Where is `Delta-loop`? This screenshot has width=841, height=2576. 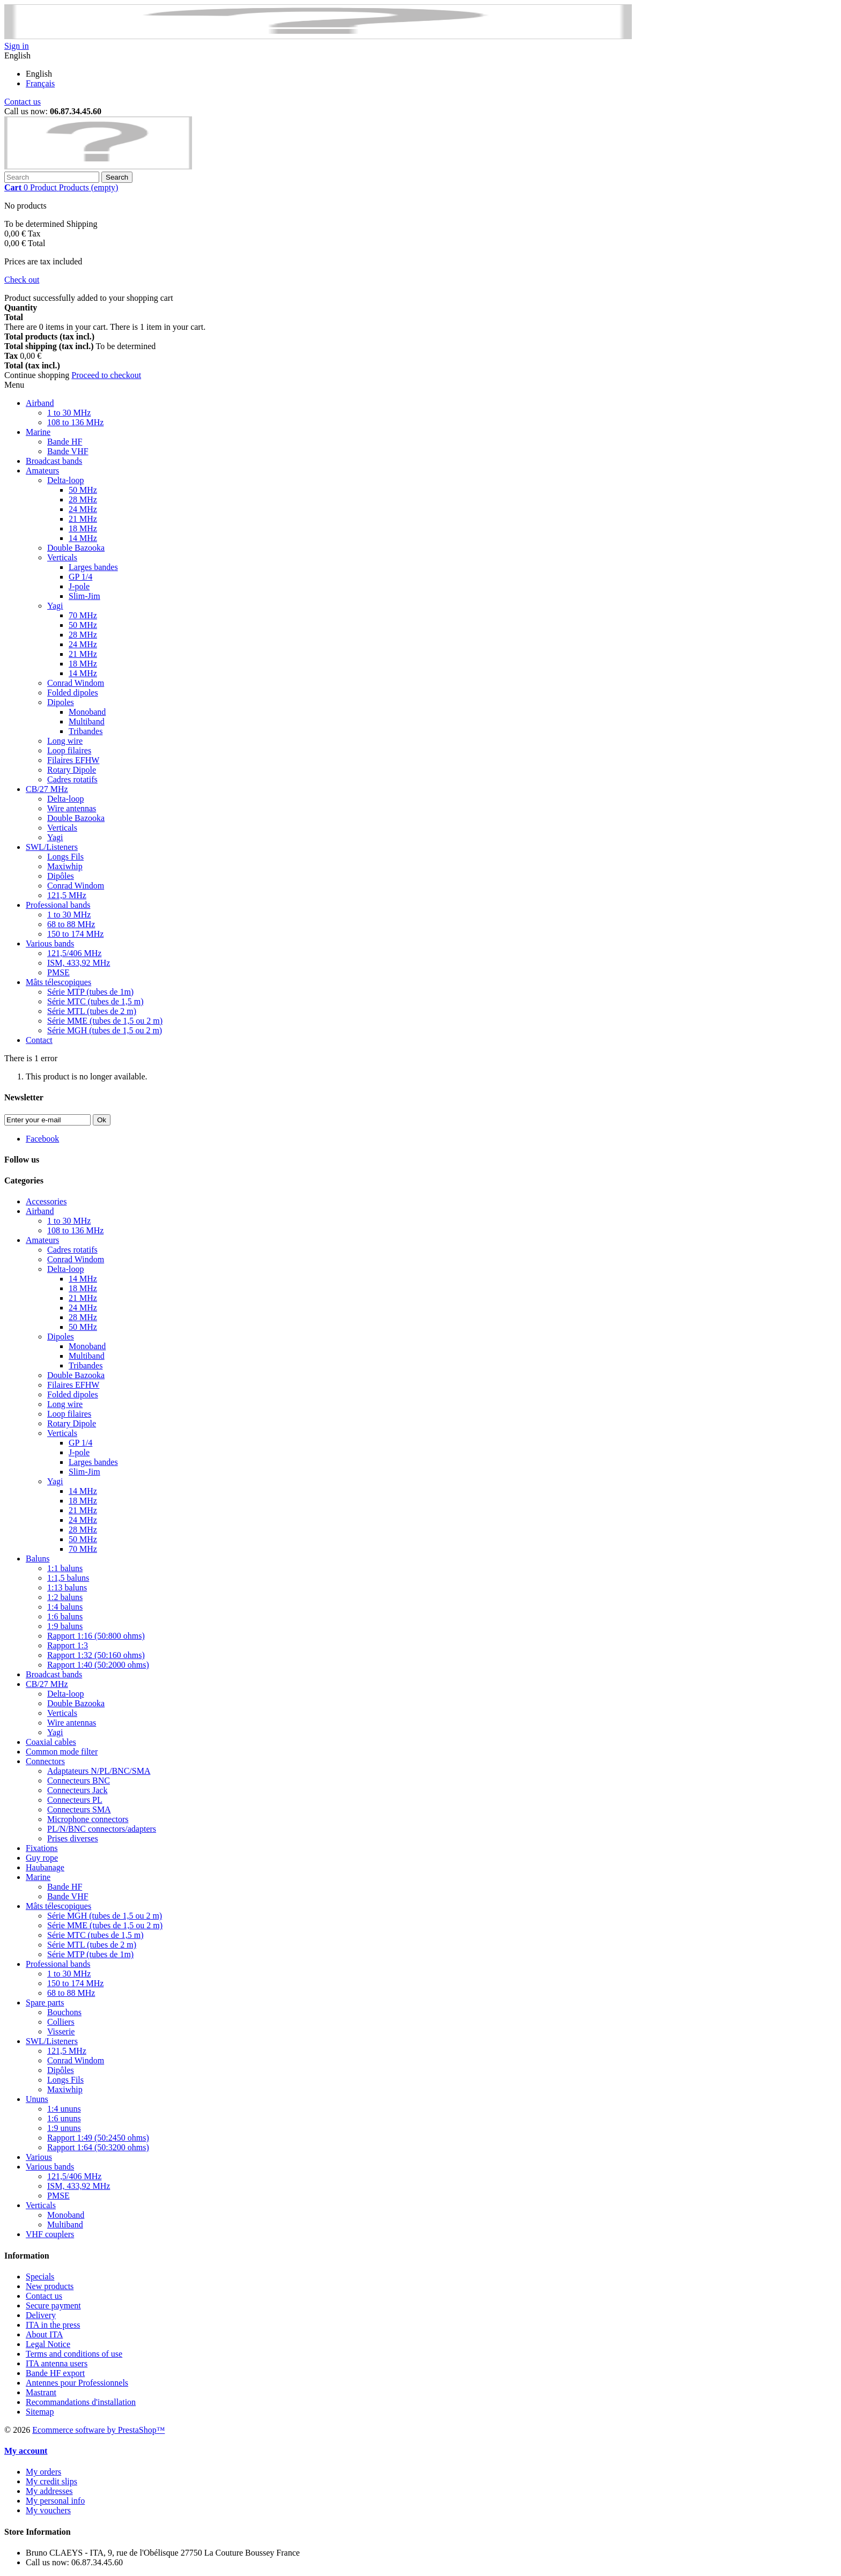
Delta-loop is located at coordinates (65, 480).